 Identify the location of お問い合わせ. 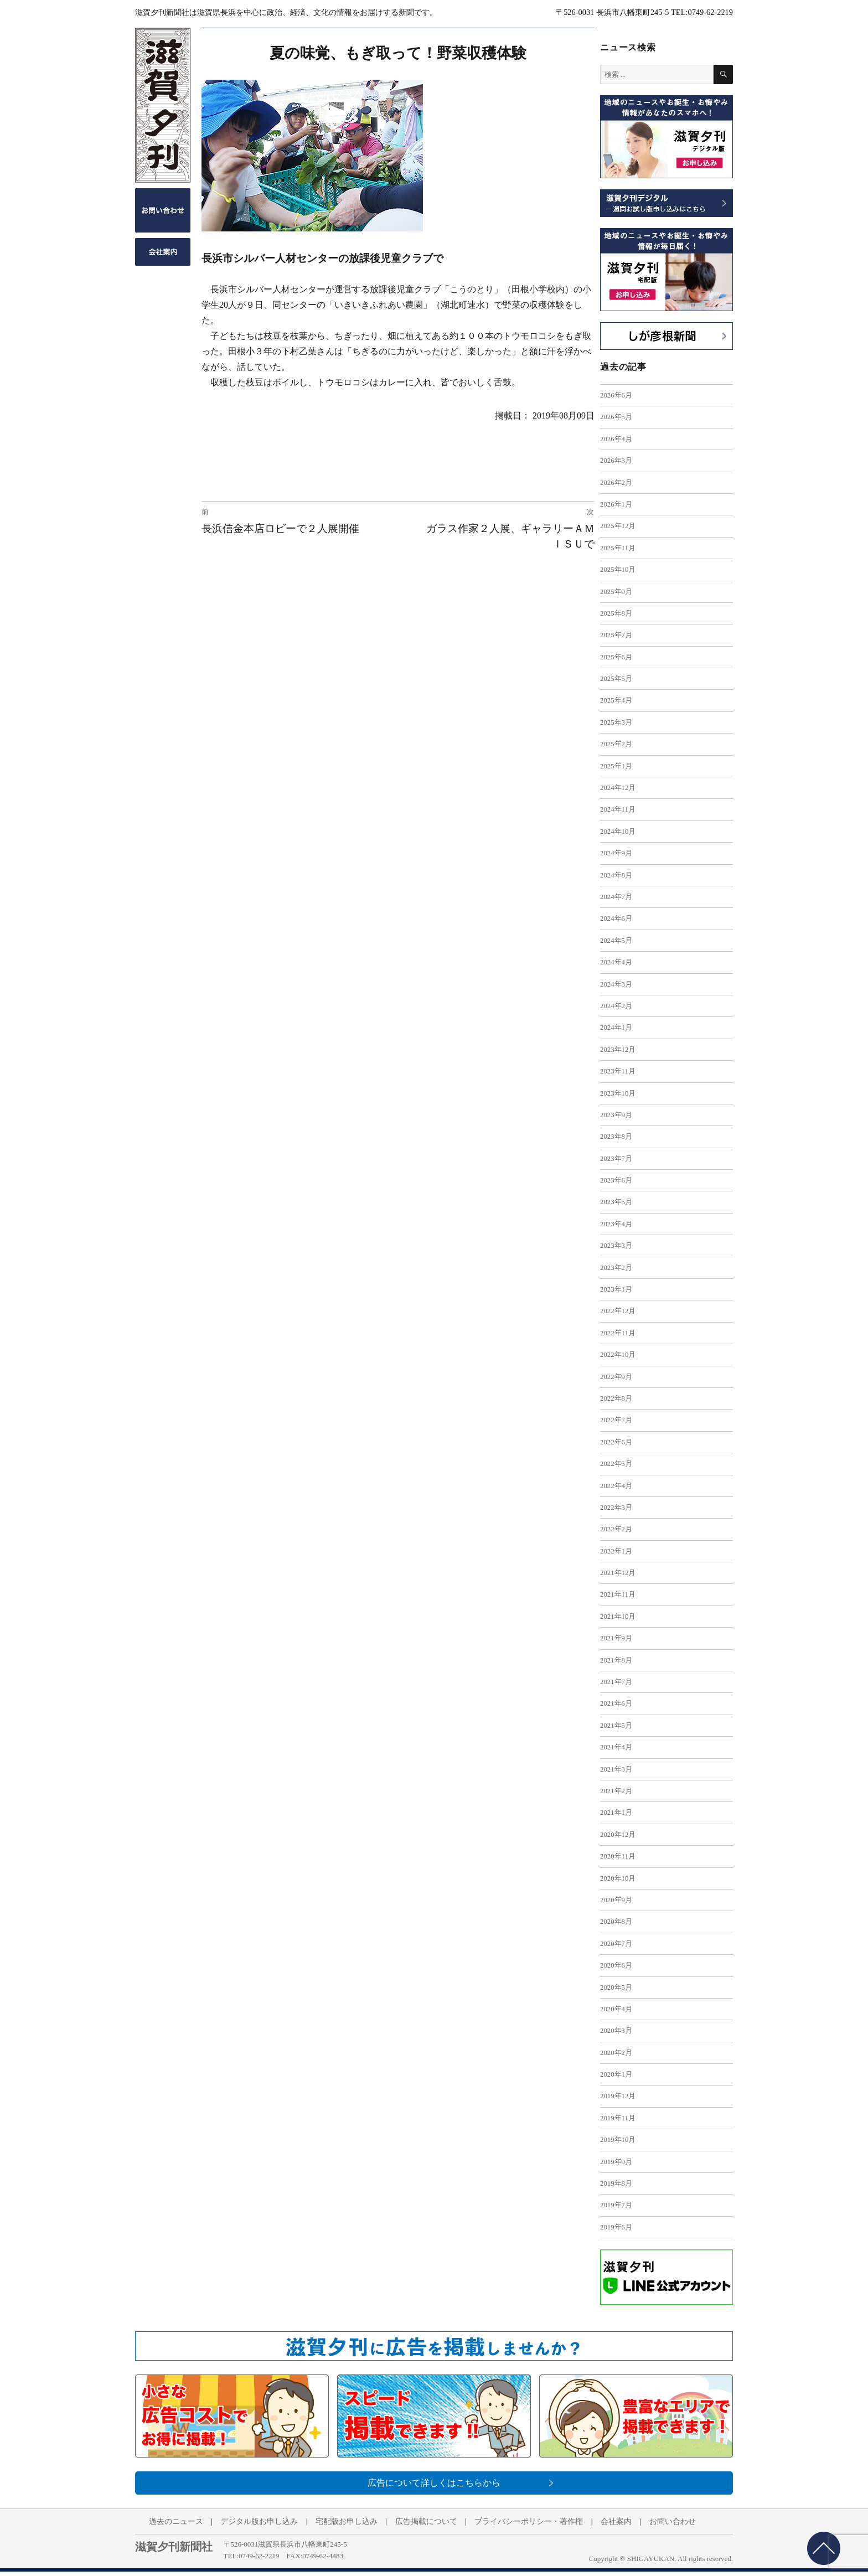
(672, 2521).